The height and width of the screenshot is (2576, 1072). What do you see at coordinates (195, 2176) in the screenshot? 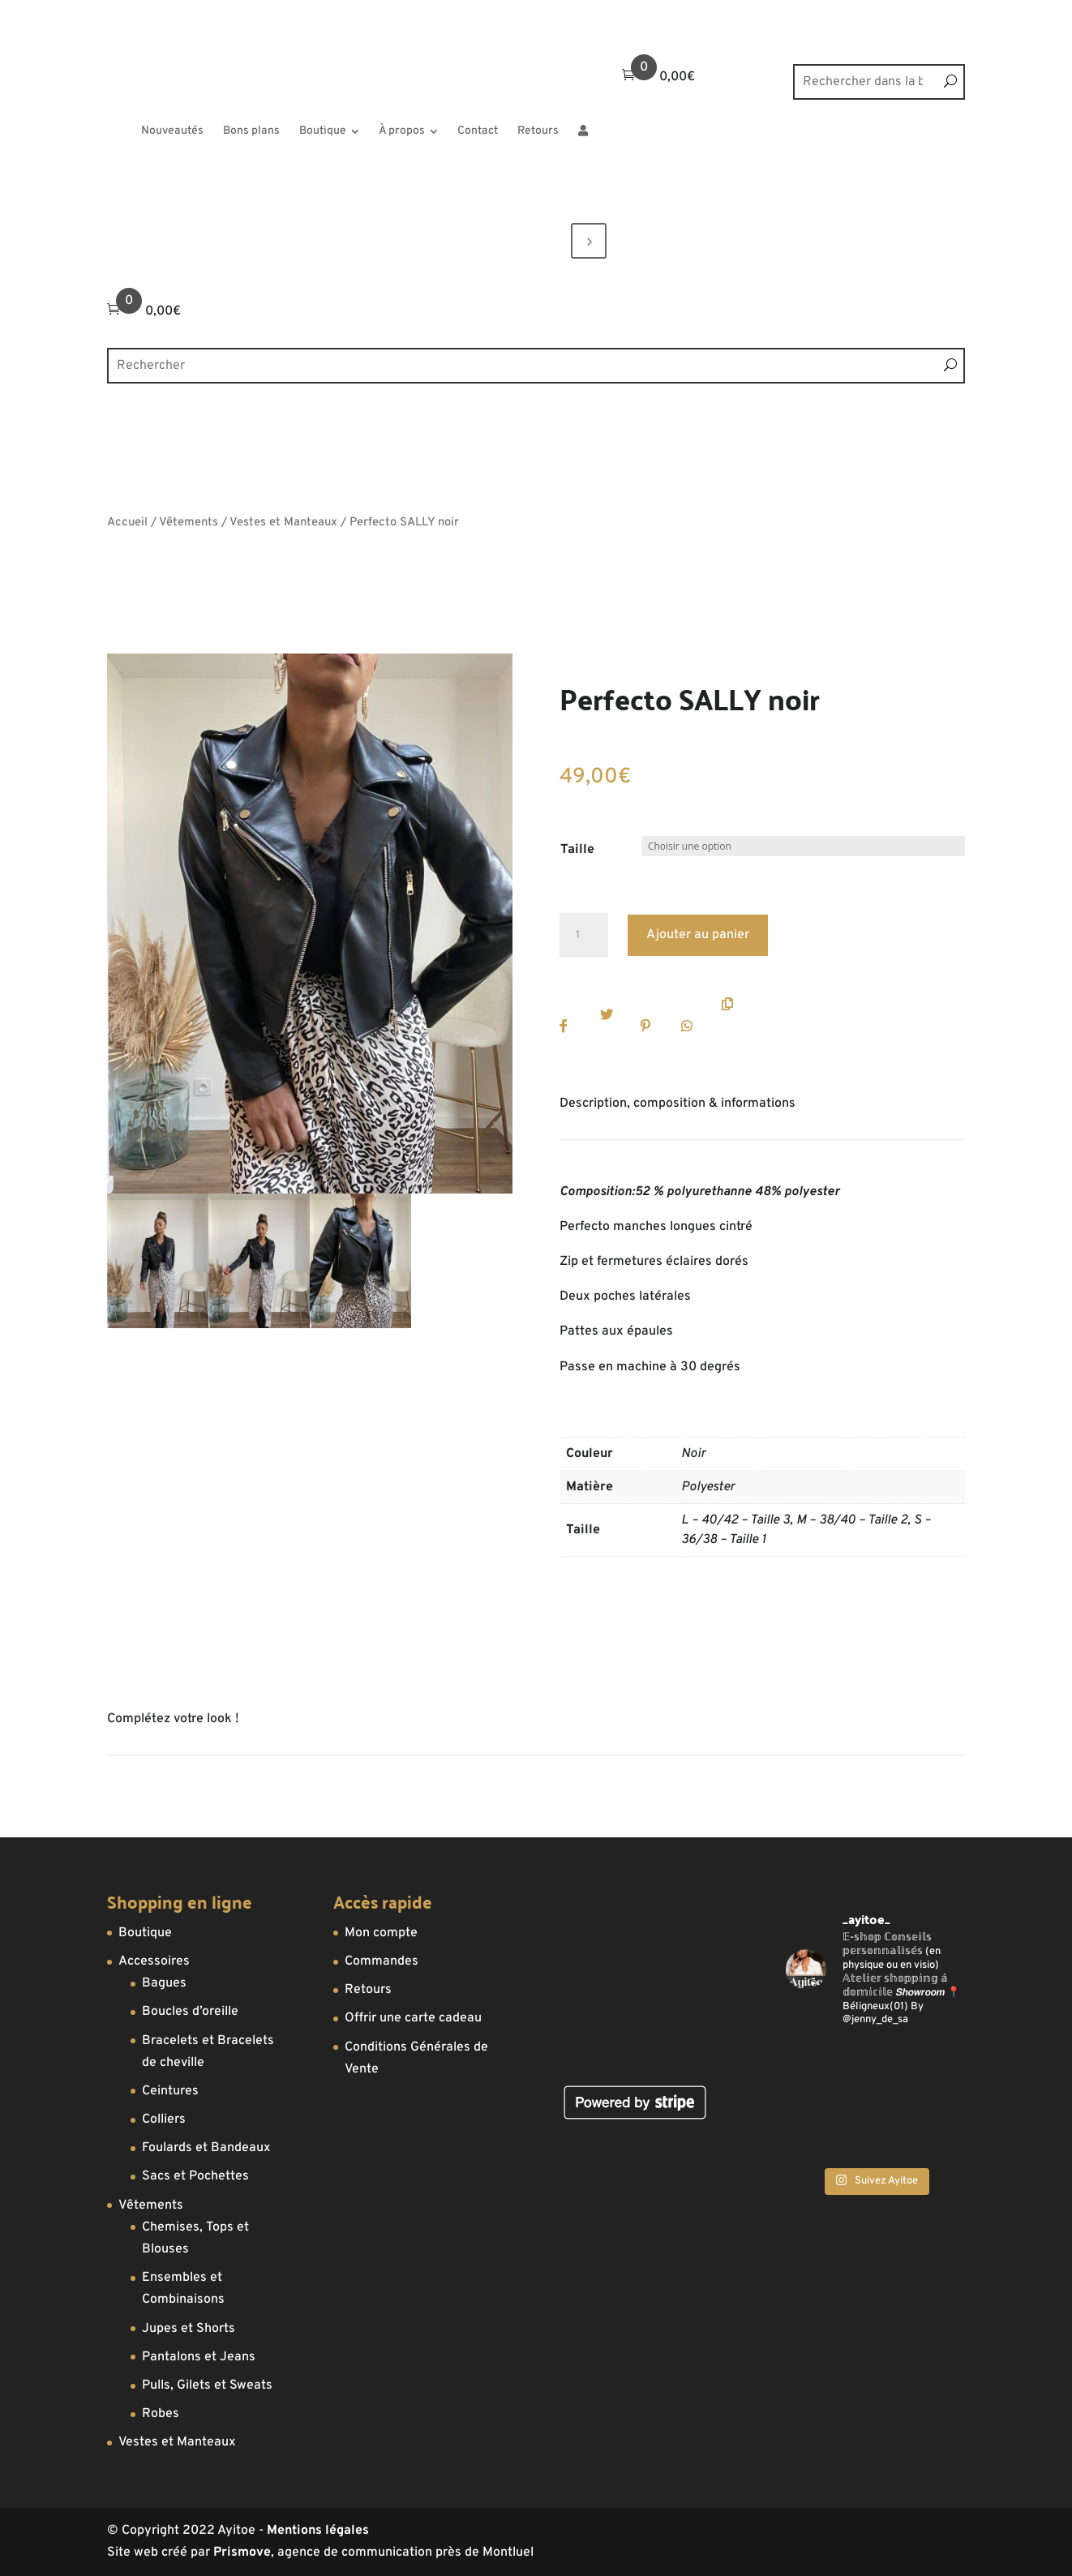
I see `Sacs et Pochettes` at bounding box center [195, 2176].